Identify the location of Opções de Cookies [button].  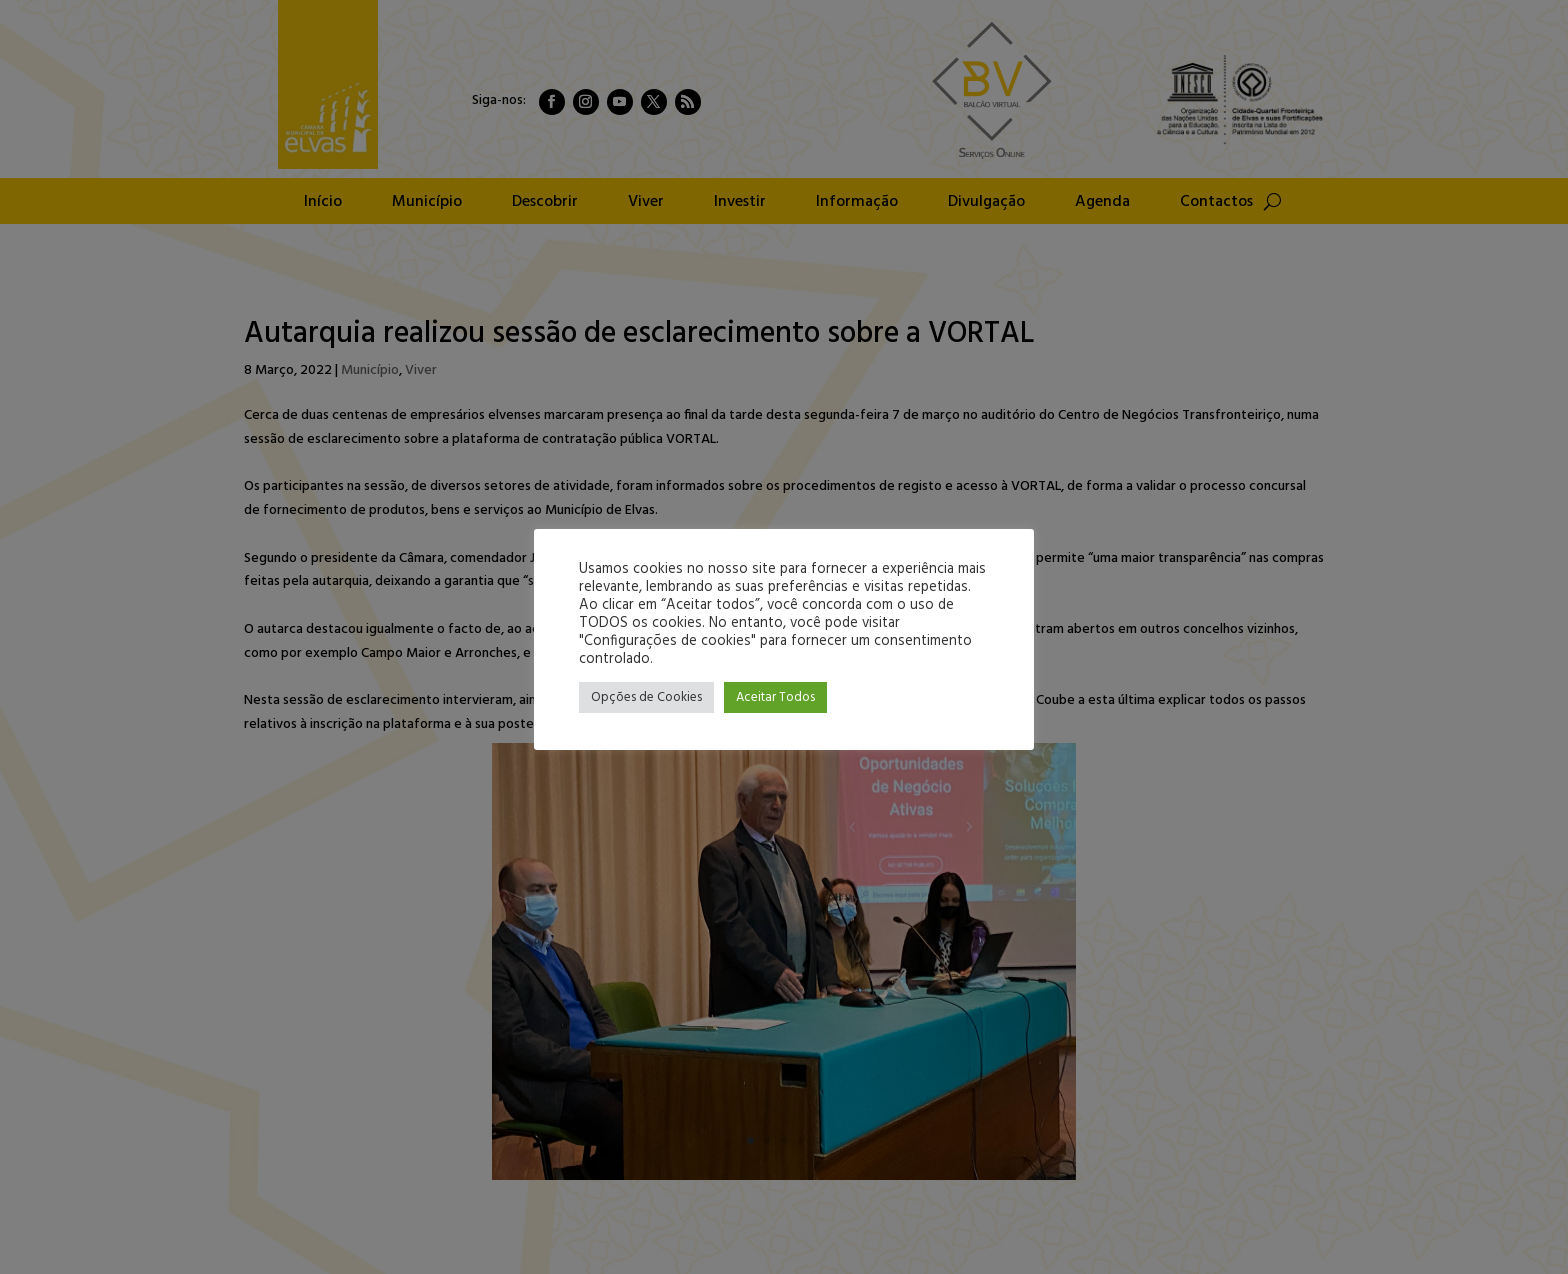
(646, 697).